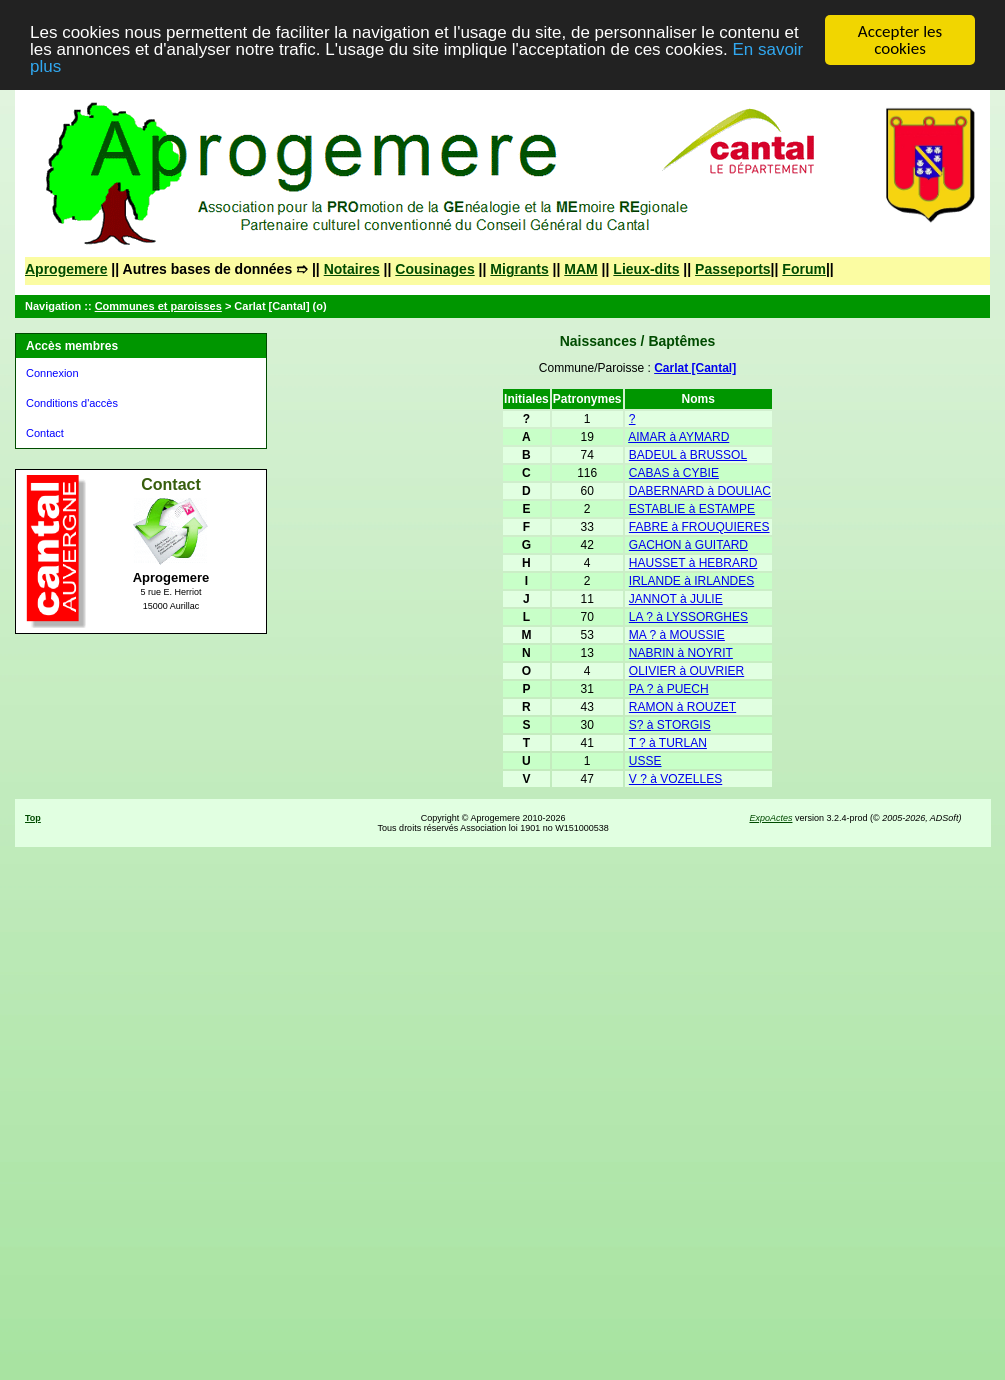  What do you see at coordinates (900, 40) in the screenshot?
I see `Accepter les cookies` at bounding box center [900, 40].